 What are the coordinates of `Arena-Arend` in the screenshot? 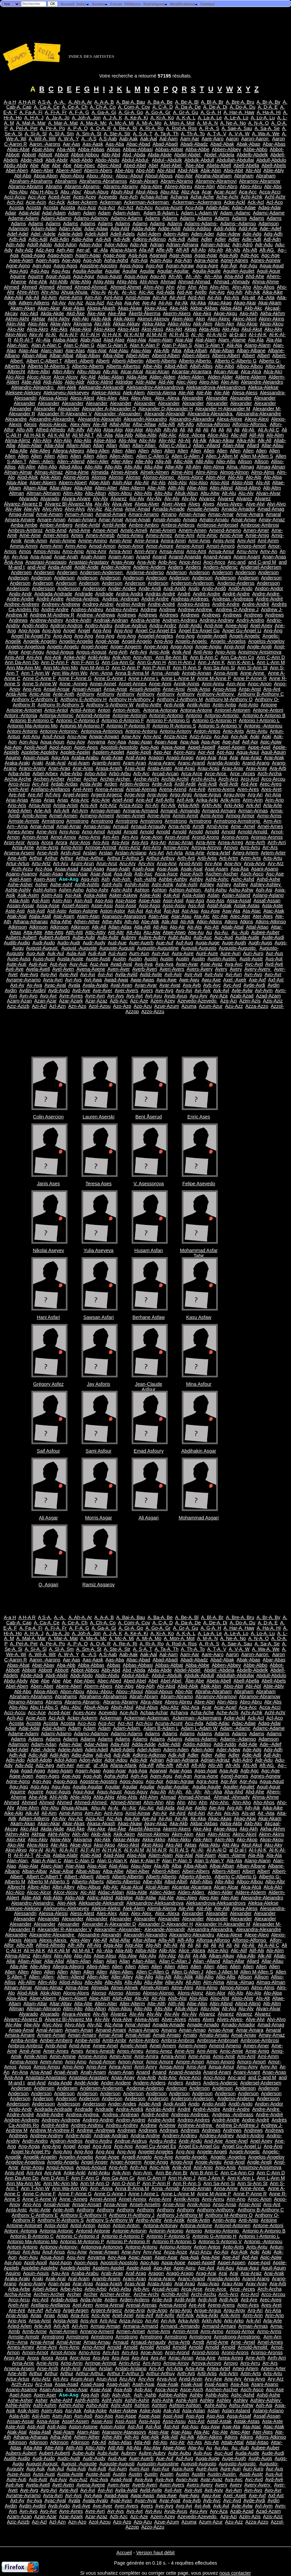 It's located at (172, 789).